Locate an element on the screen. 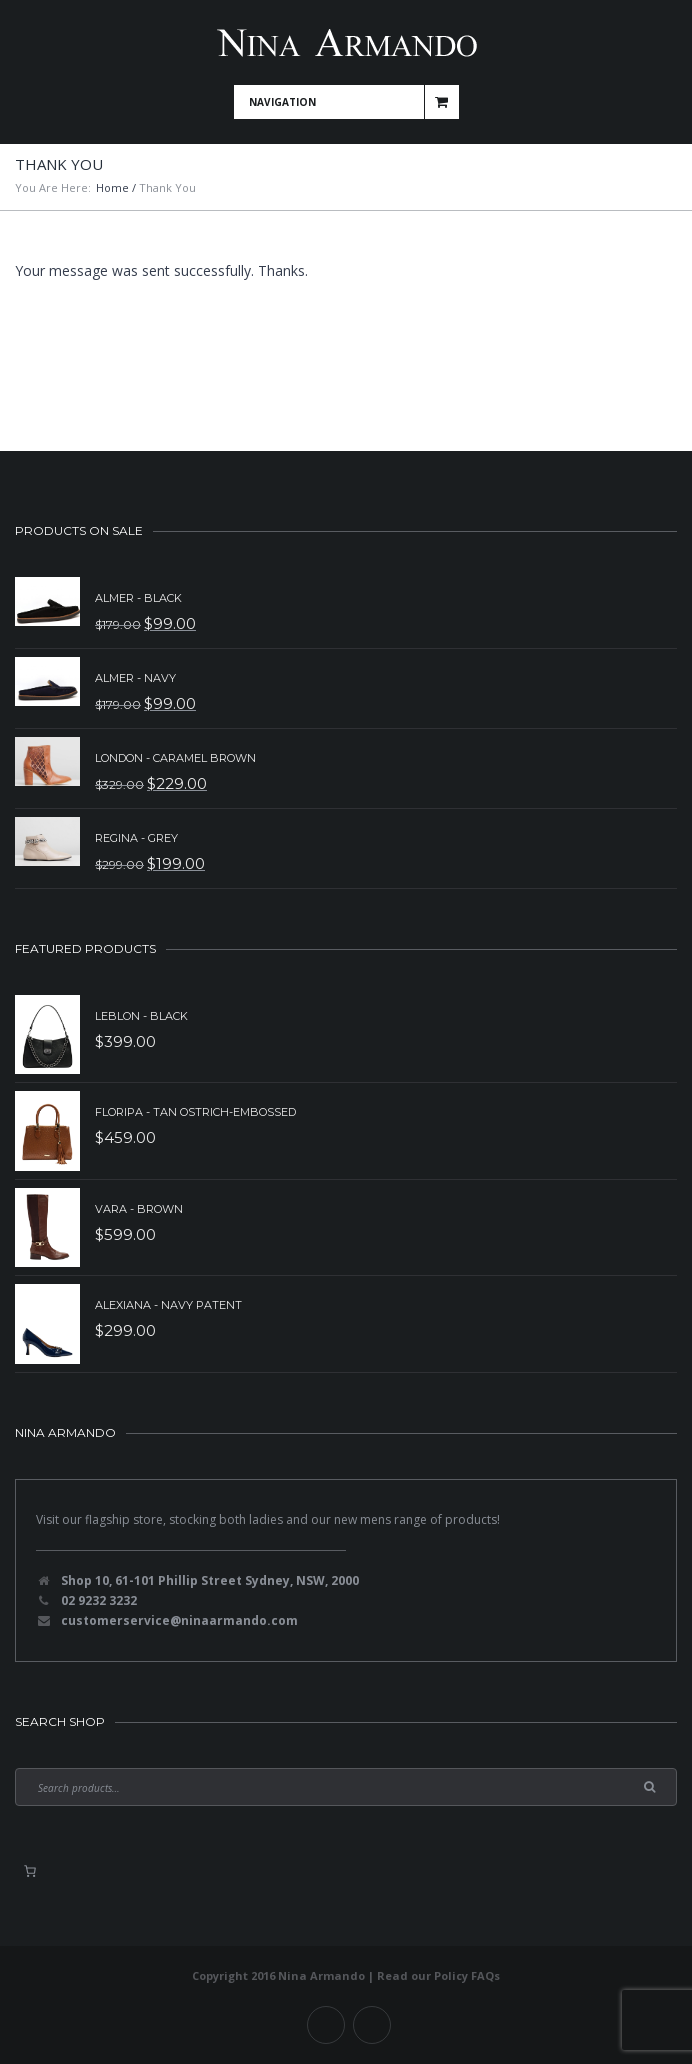  Instagram is located at coordinates (372, 2025).